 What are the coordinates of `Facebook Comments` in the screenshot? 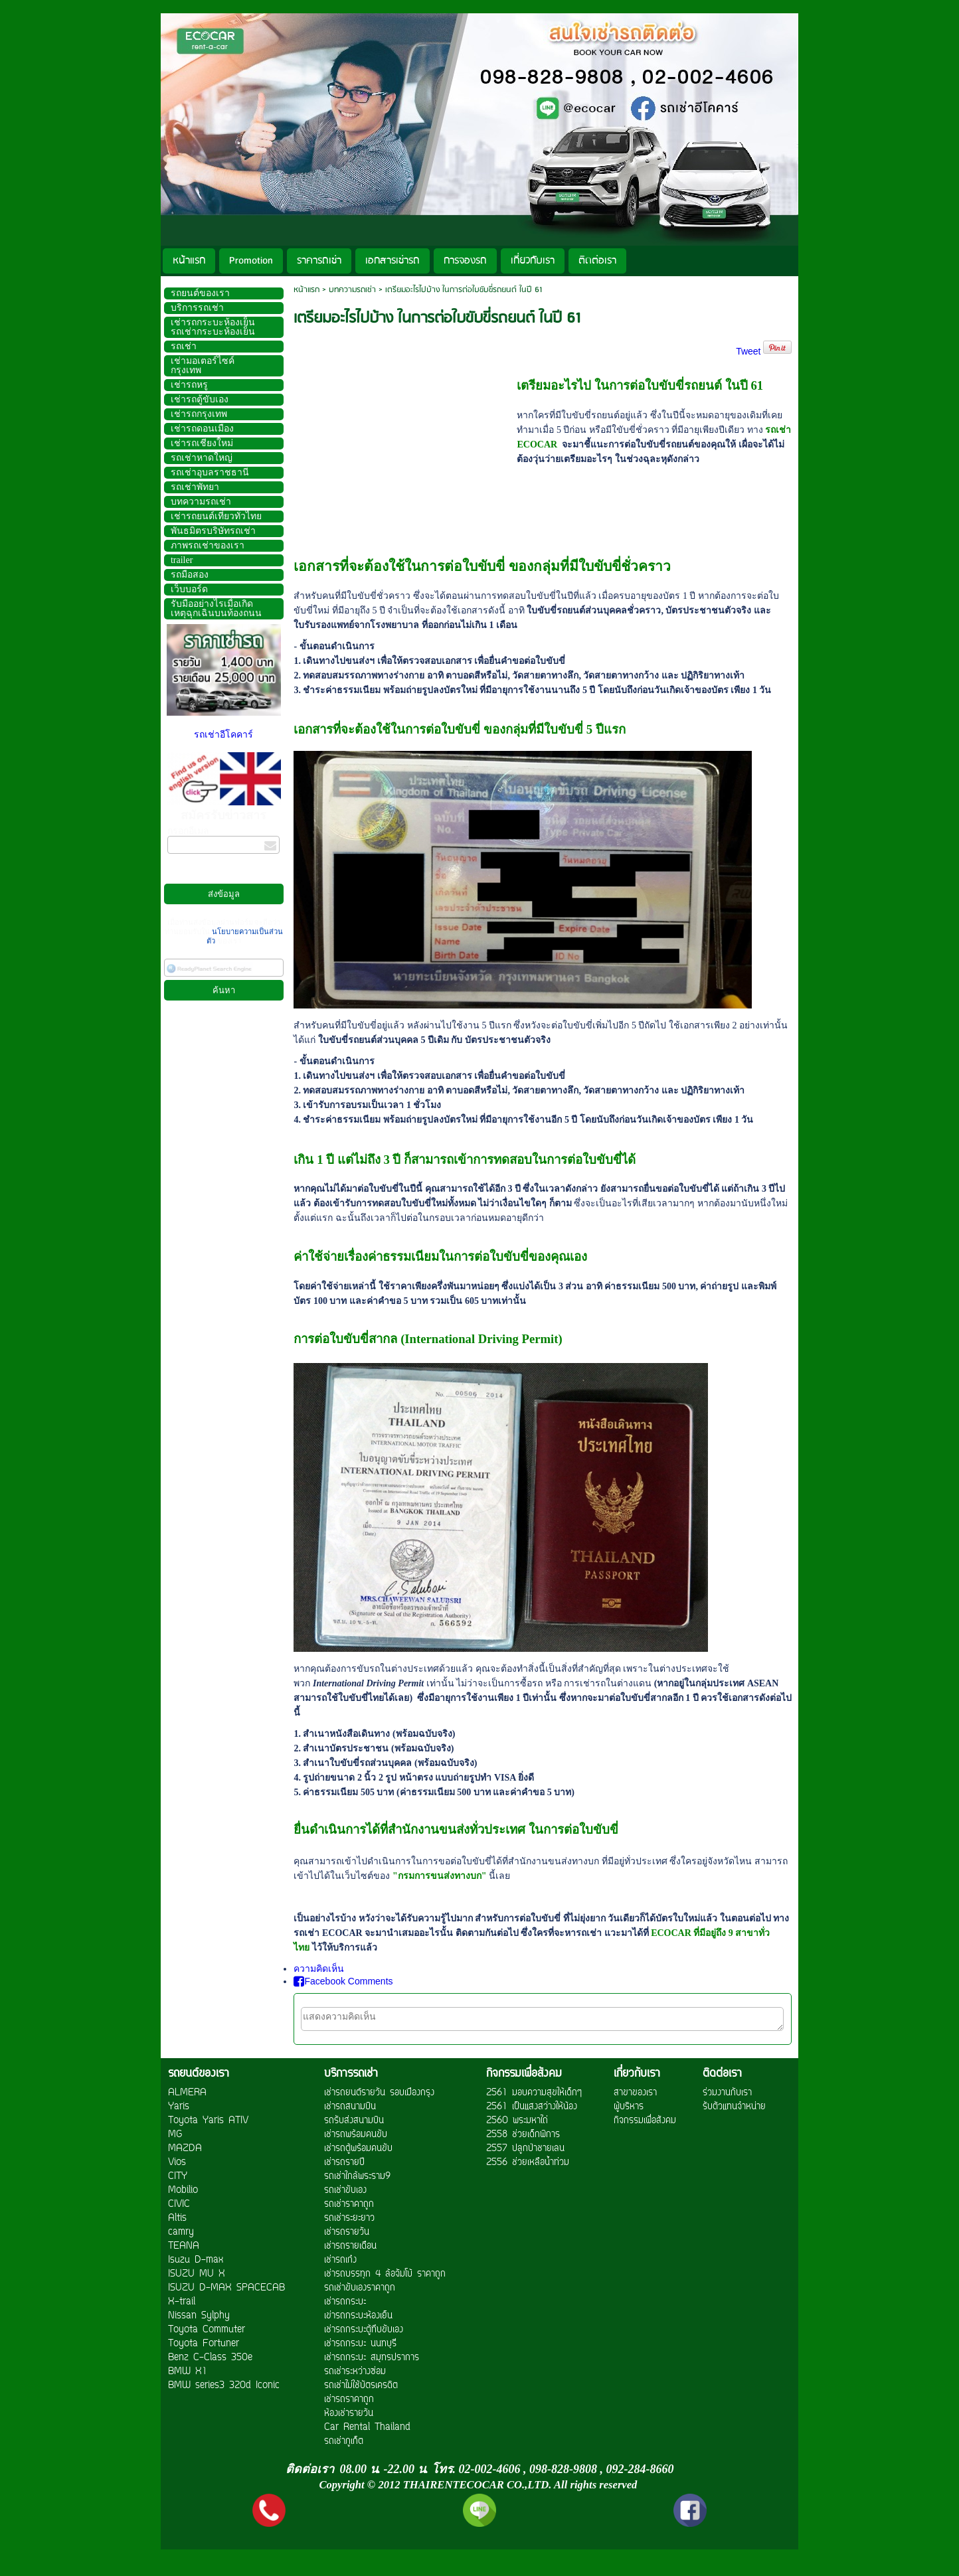 It's located at (343, 1981).